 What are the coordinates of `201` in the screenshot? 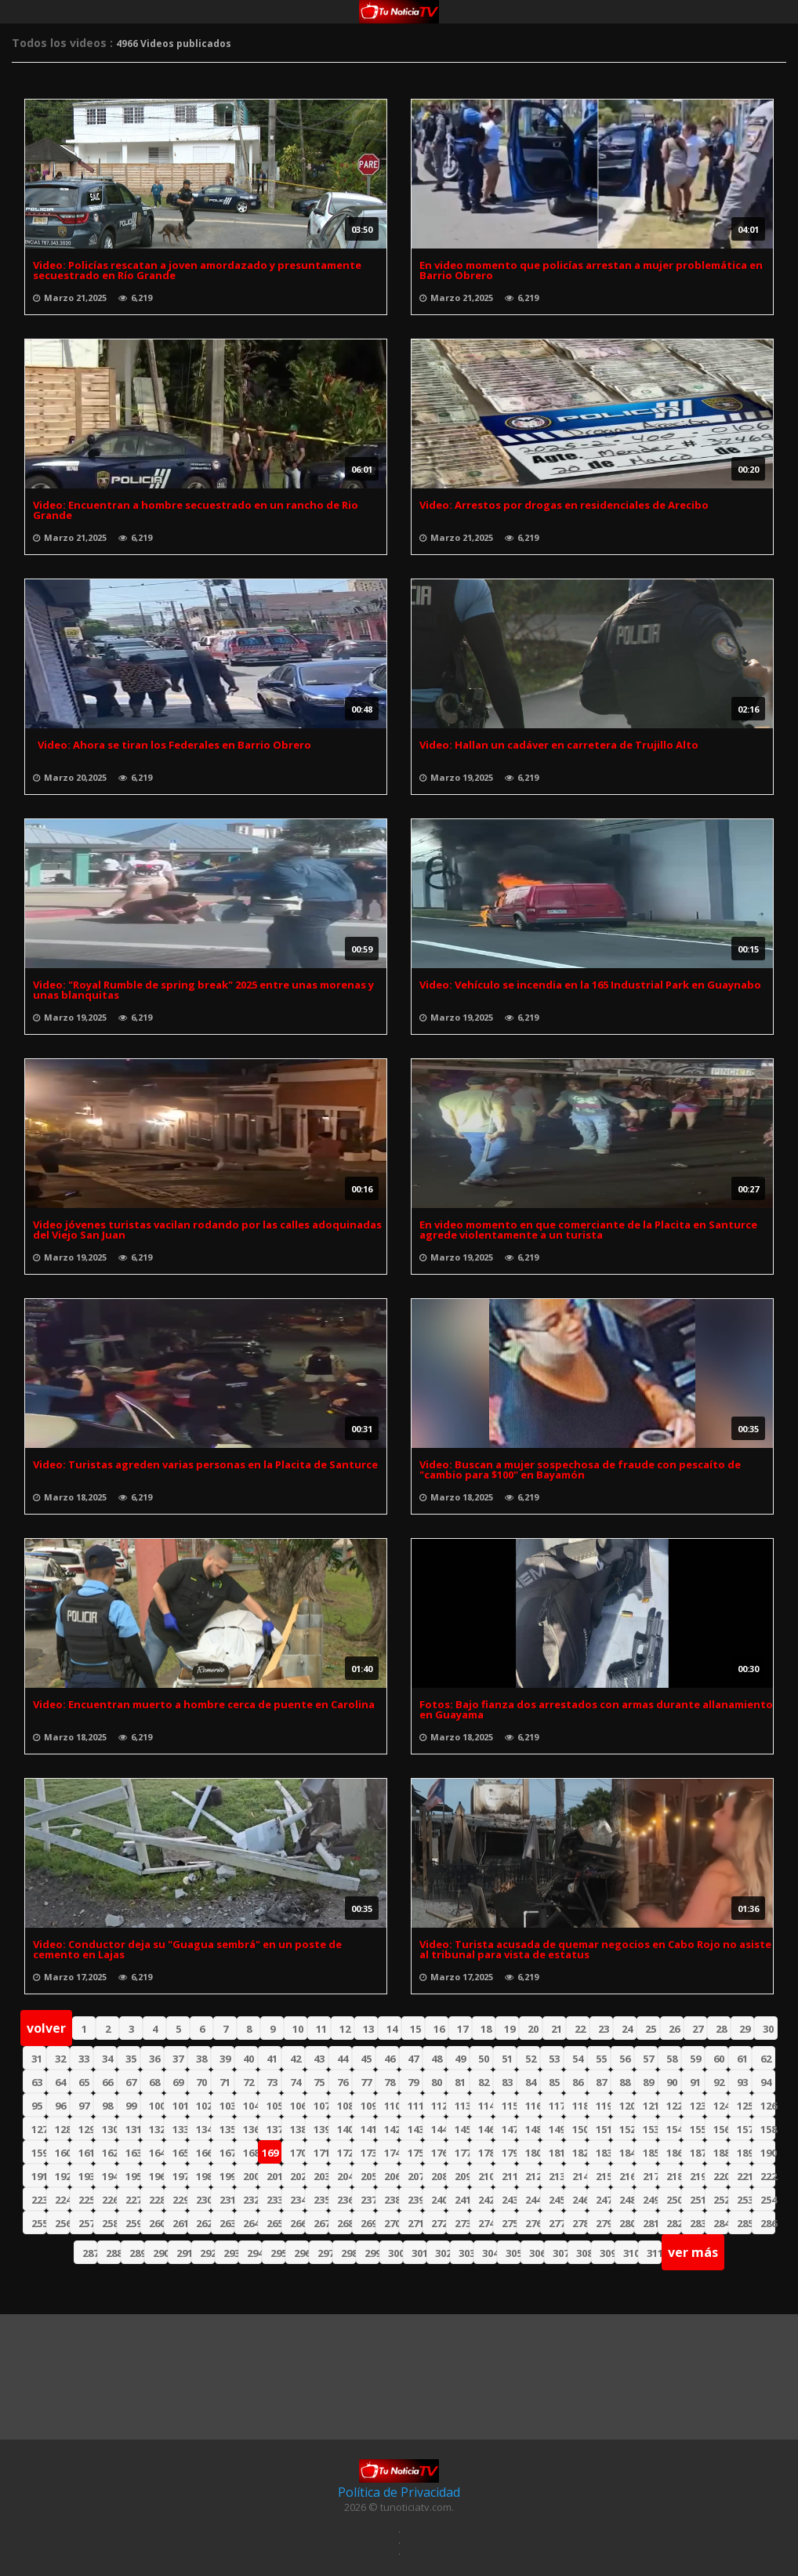 It's located at (274, 2176).